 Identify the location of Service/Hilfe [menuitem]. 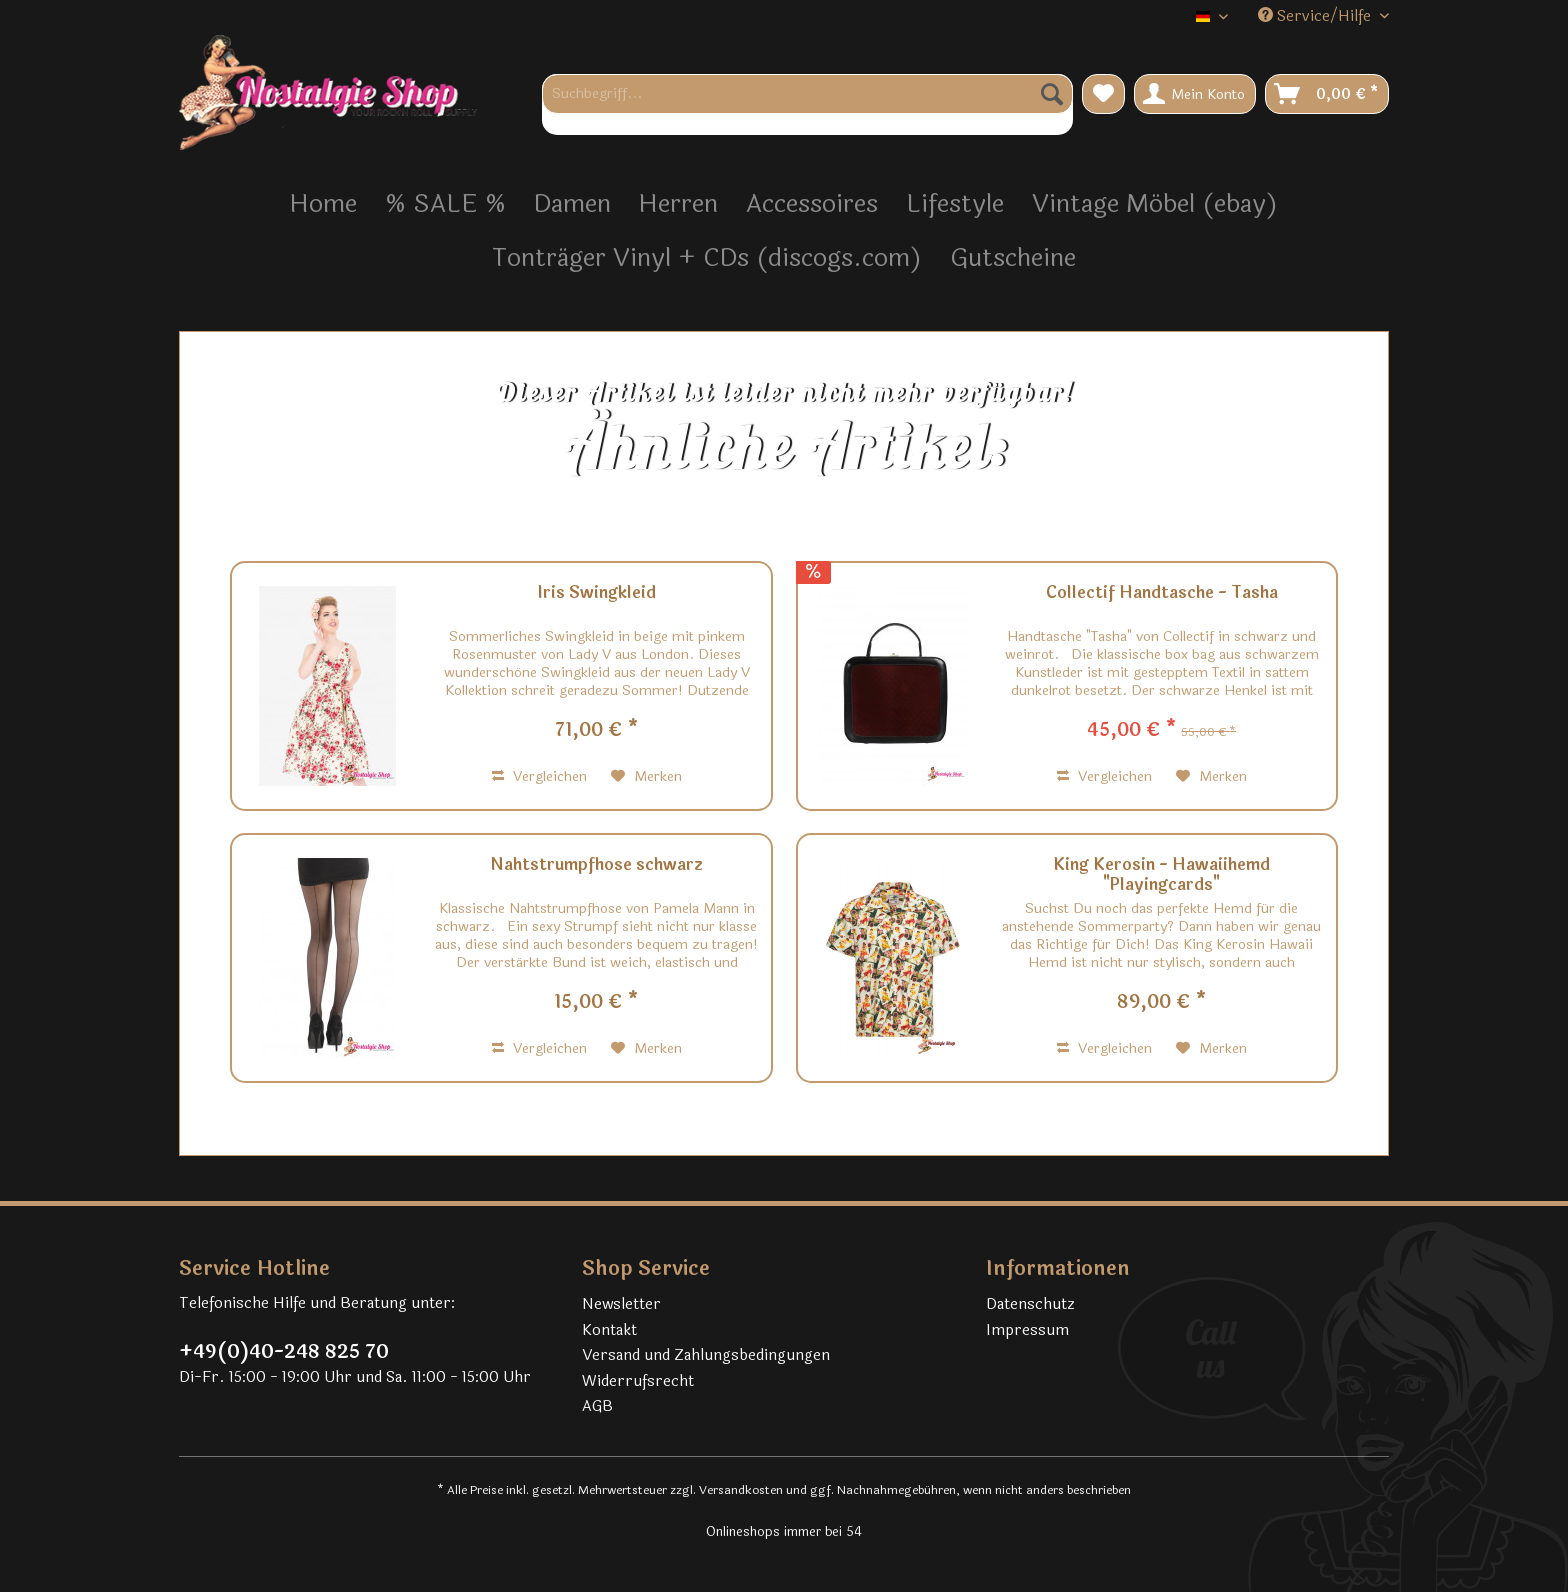
(1316, 16).